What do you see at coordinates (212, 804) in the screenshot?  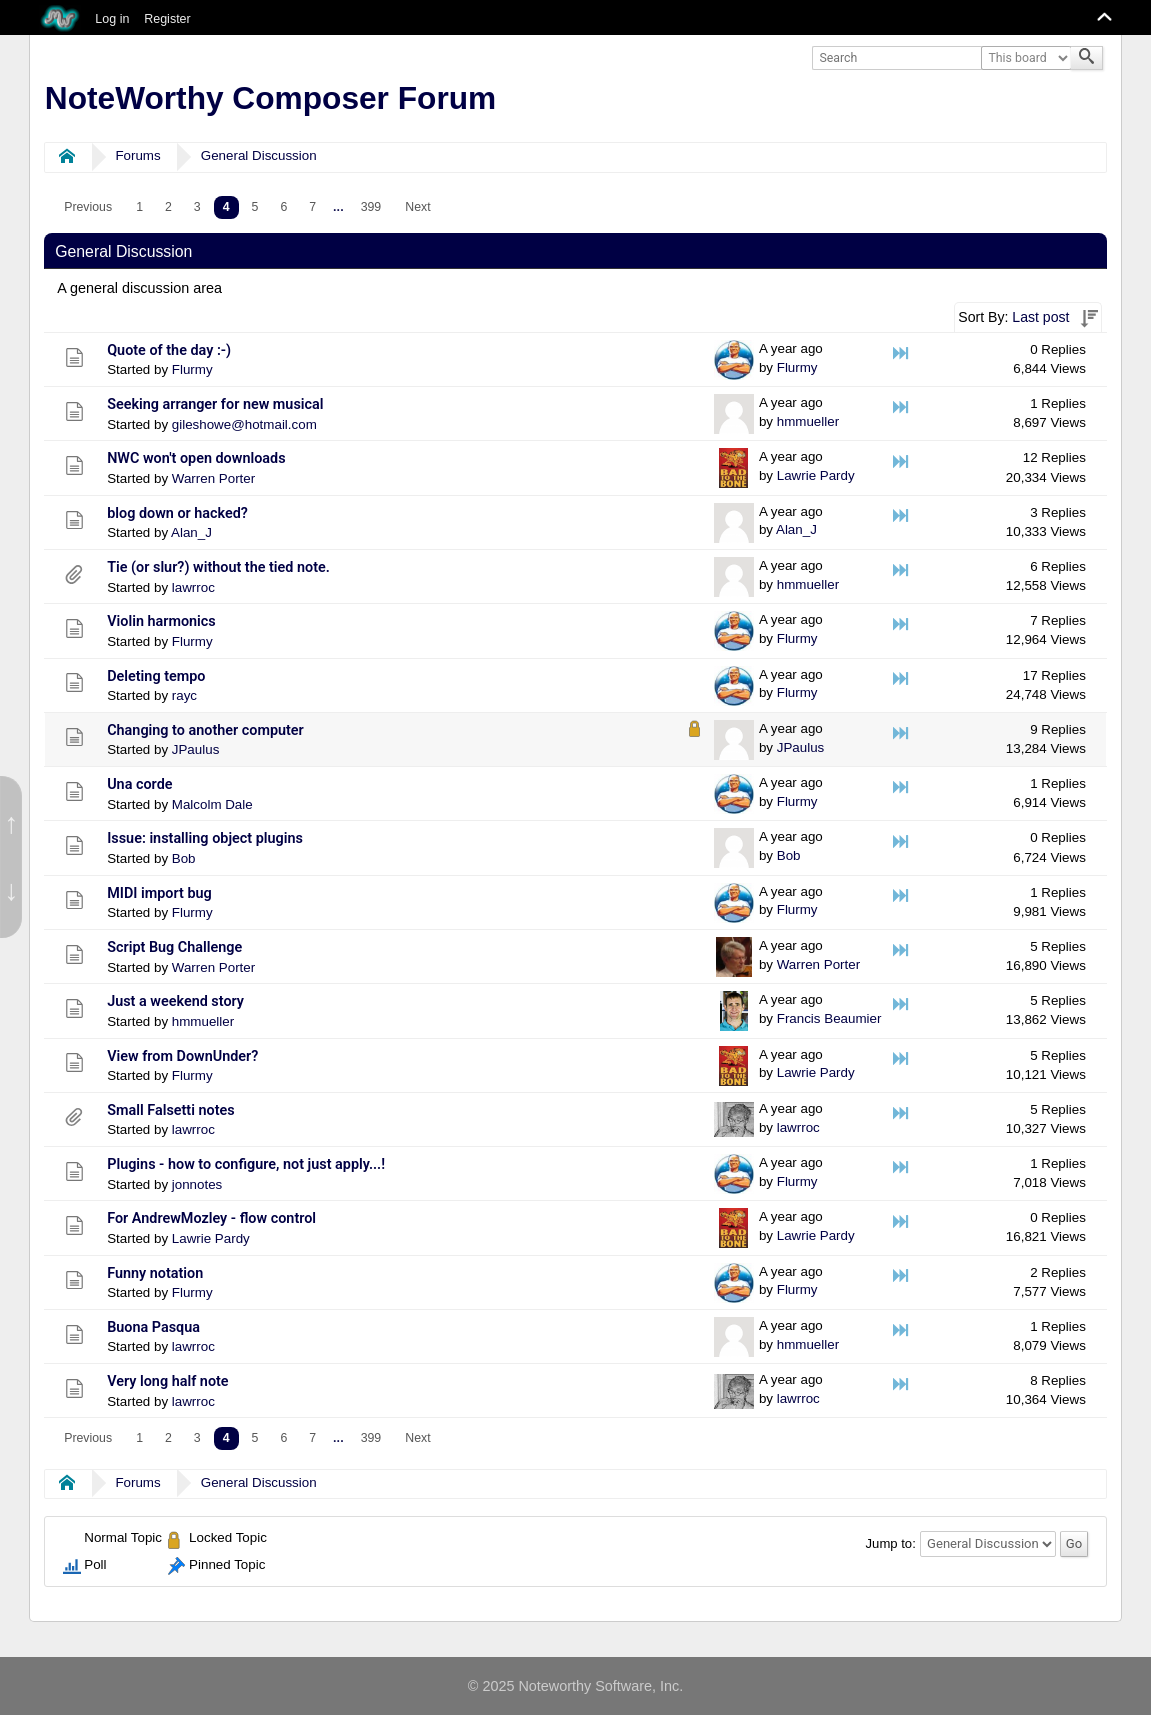 I see `Malcolm Dale` at bounding box center [212, 804].